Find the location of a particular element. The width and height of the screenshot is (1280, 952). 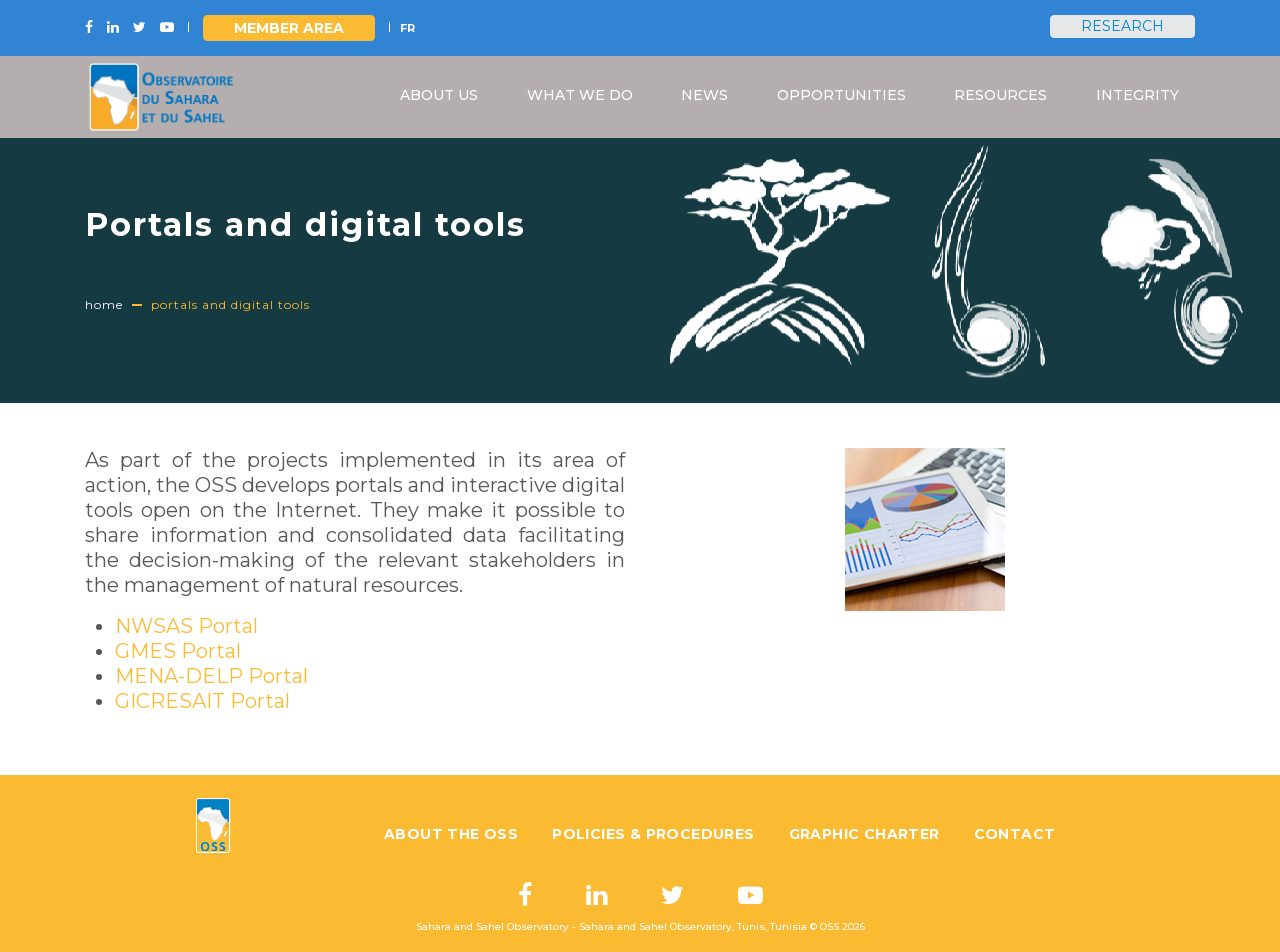

GMES Portal is located at coordinates (178, 651).